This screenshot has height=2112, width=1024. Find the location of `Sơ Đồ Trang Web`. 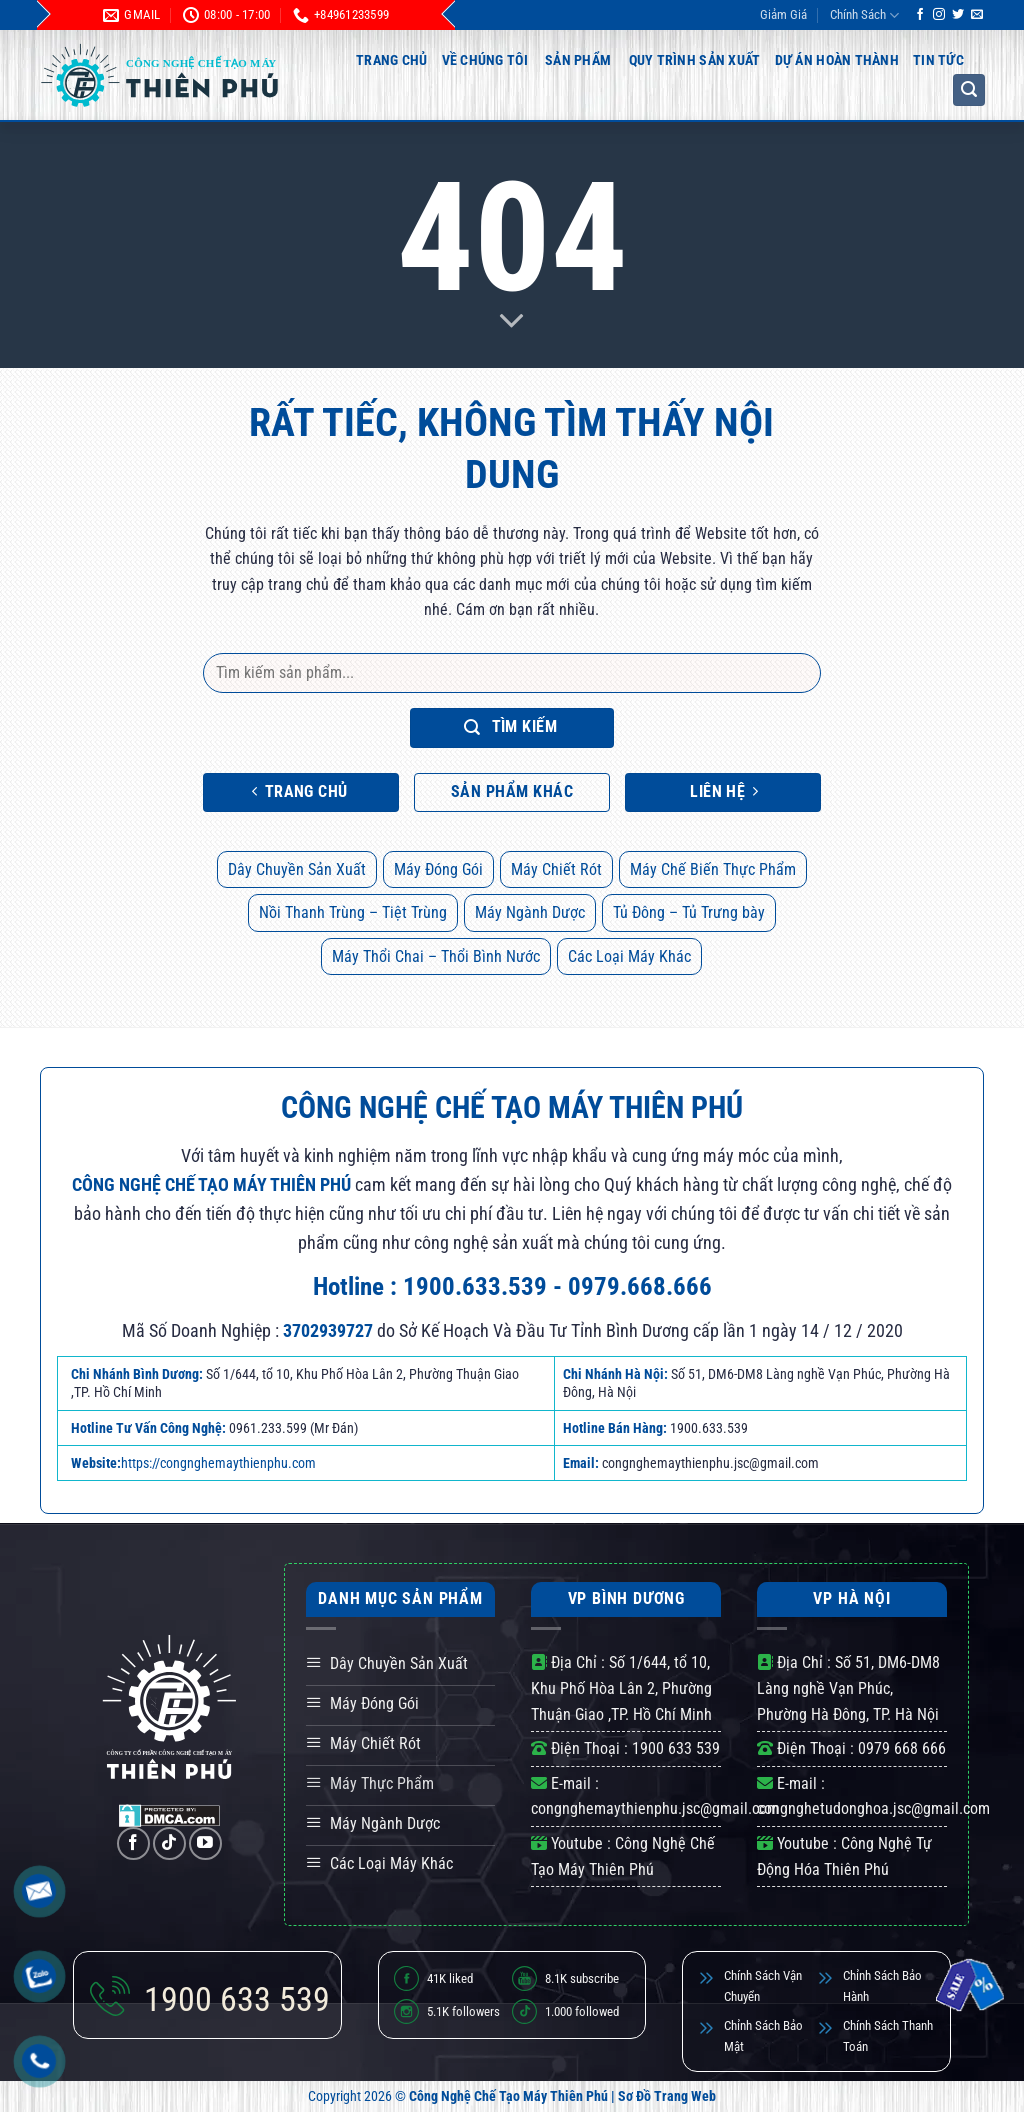

Sơ Đồ Trang Web is located at coordinates (667, 2096).